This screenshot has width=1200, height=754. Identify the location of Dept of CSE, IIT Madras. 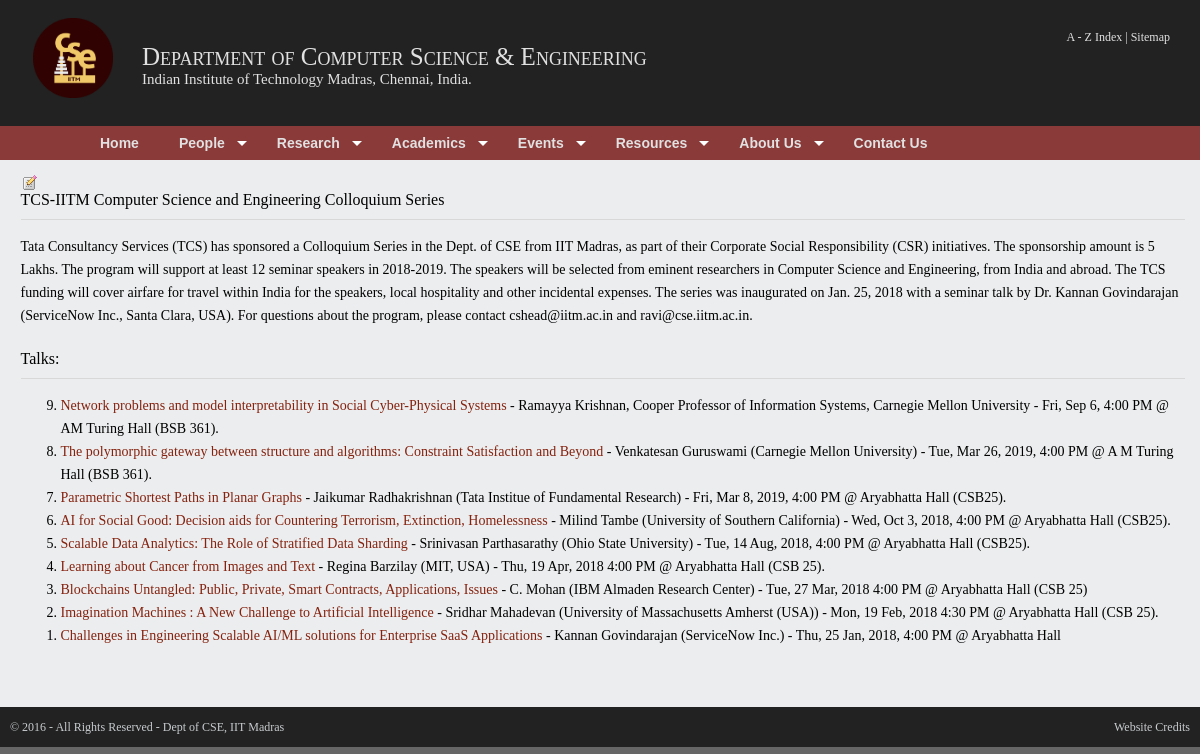
(223, 727).